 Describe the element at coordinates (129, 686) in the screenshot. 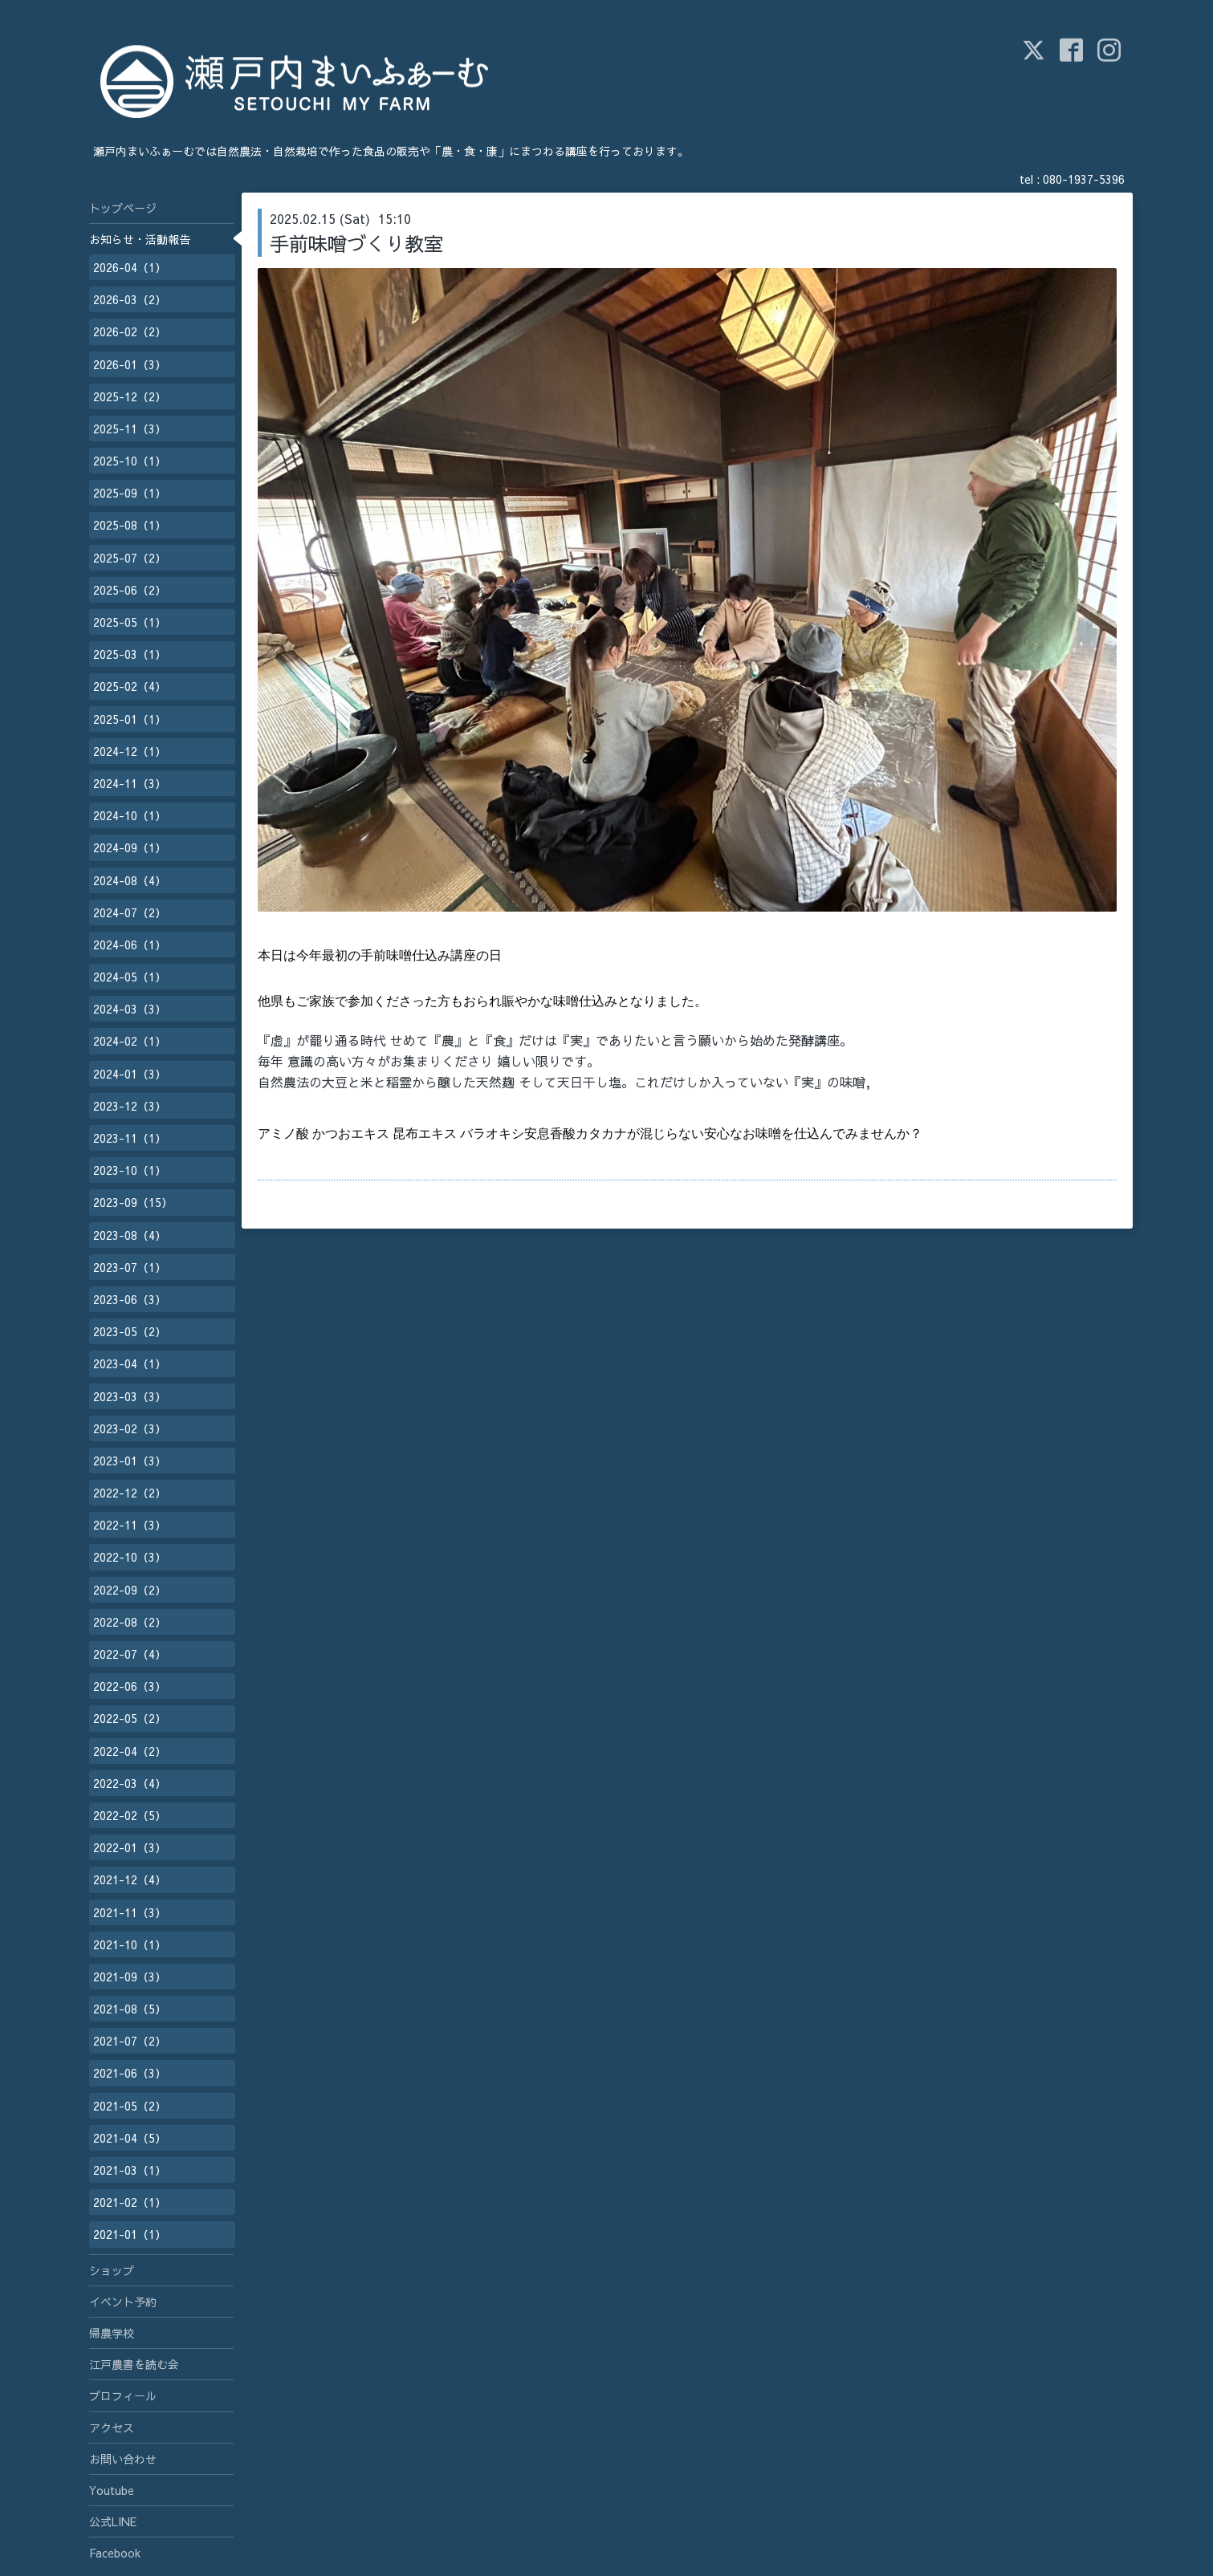

I see `2025-02（4）` at that location.